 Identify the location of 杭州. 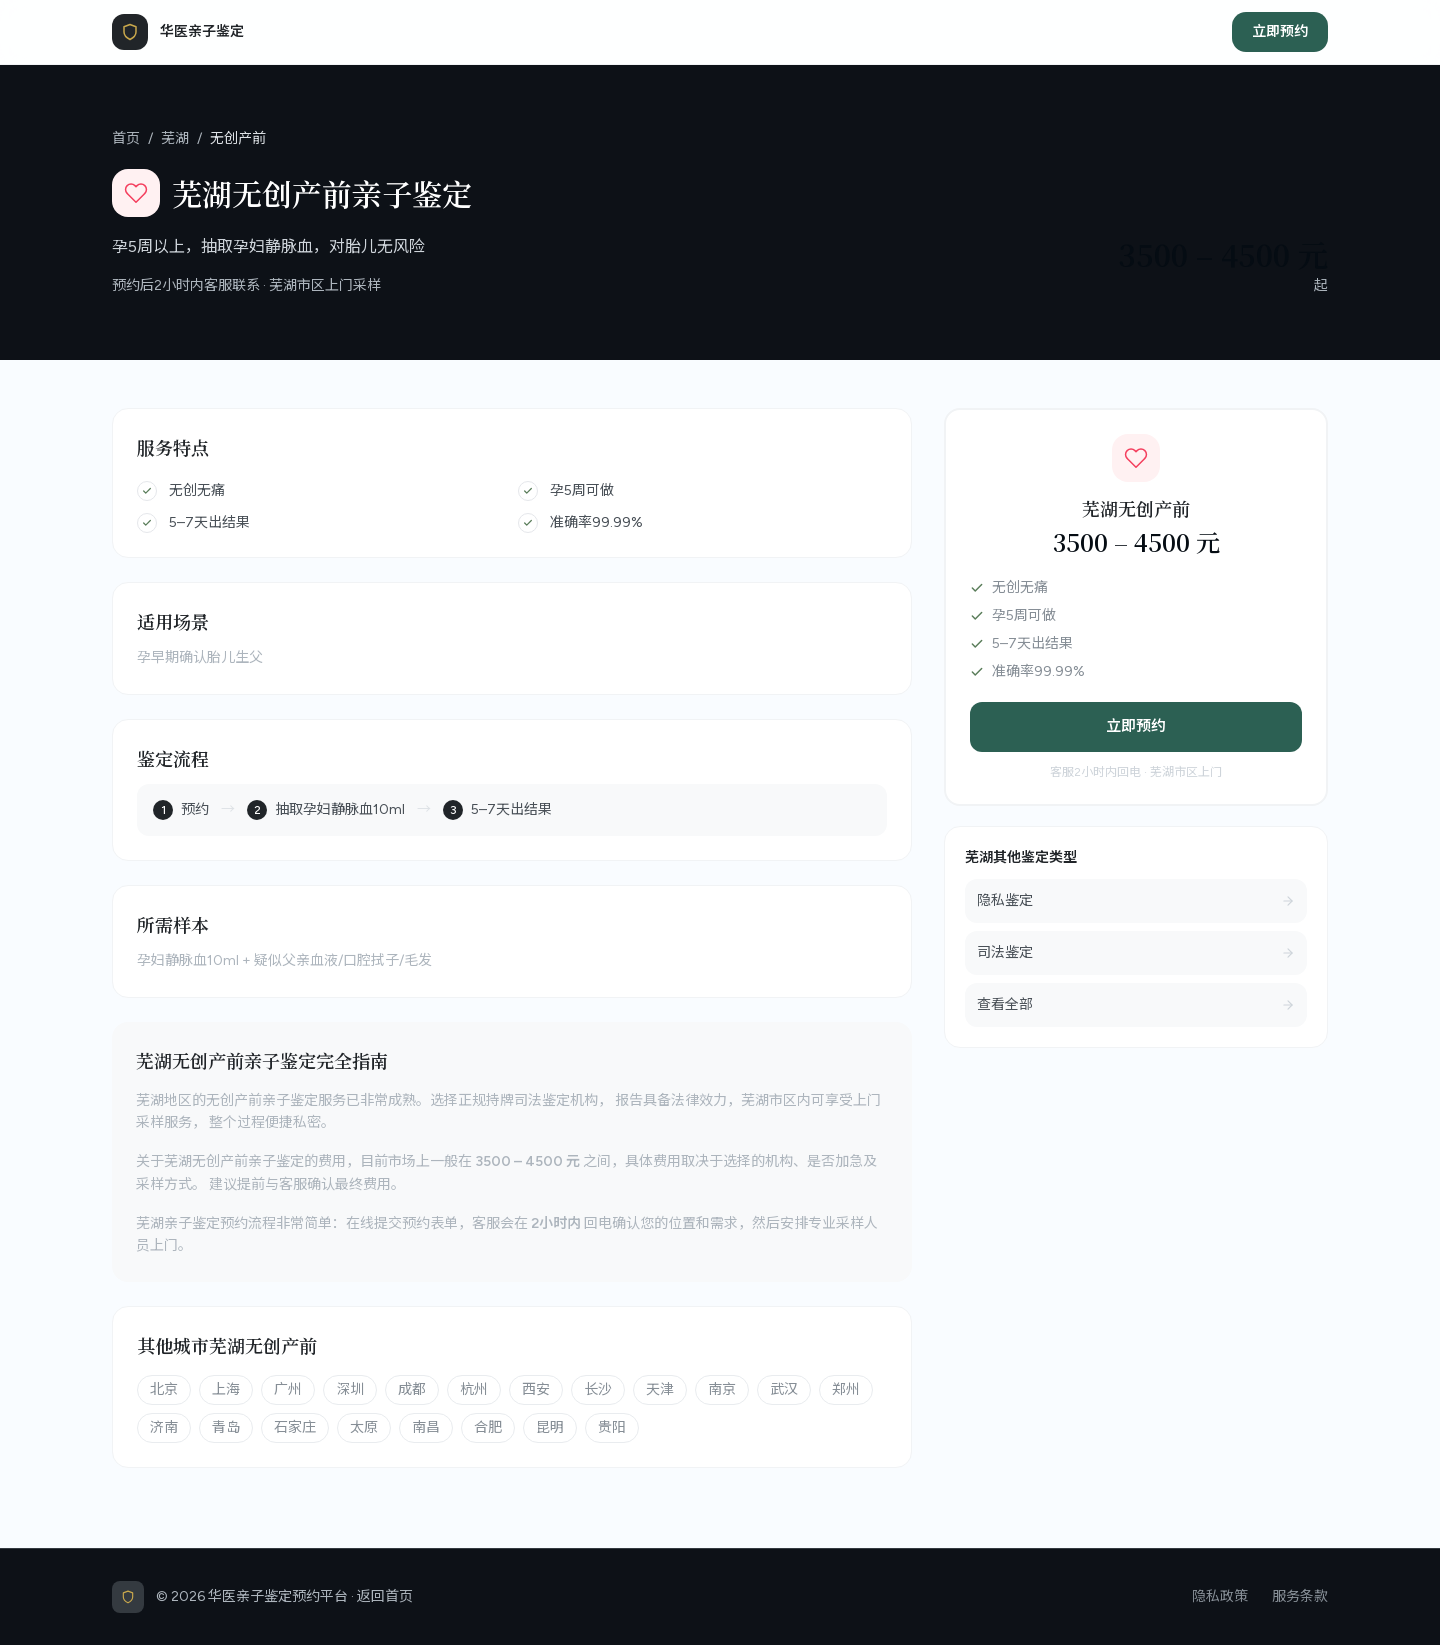
(474, 1389).